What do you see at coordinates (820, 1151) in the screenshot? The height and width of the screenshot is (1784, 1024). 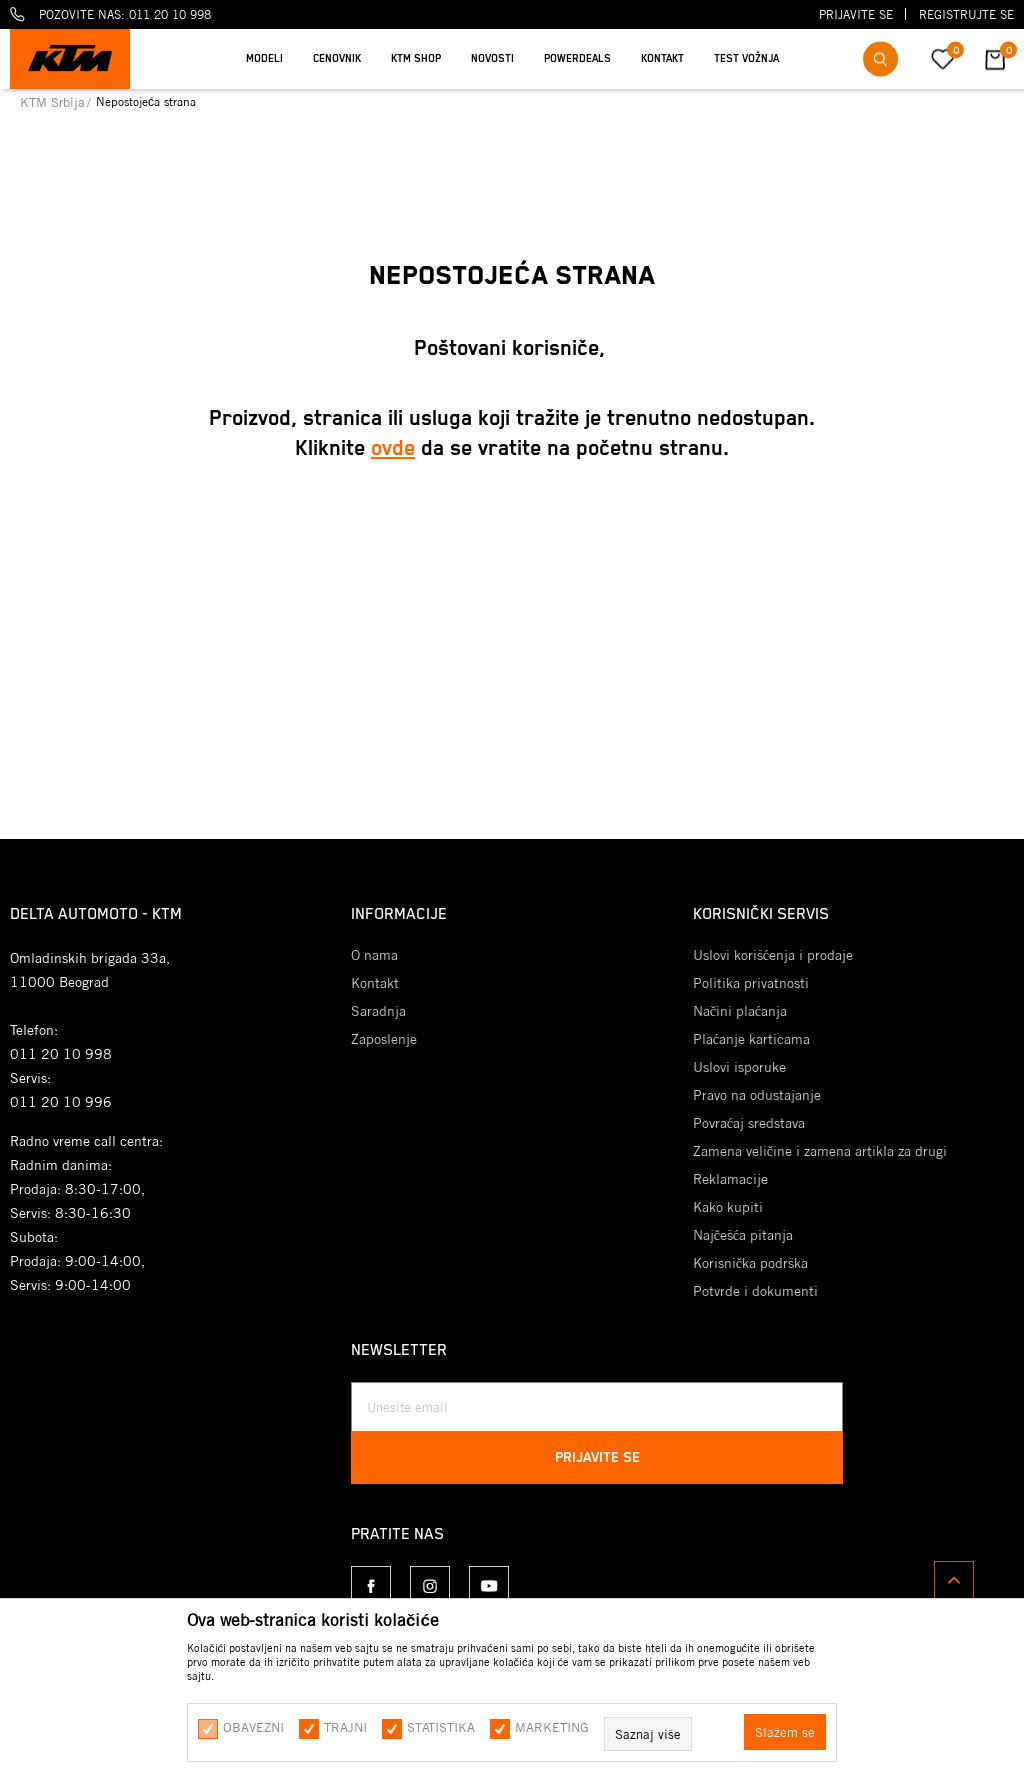 I see `Zamena veličine i zamena artikla za drugi` at bounding box center [820, 1151].